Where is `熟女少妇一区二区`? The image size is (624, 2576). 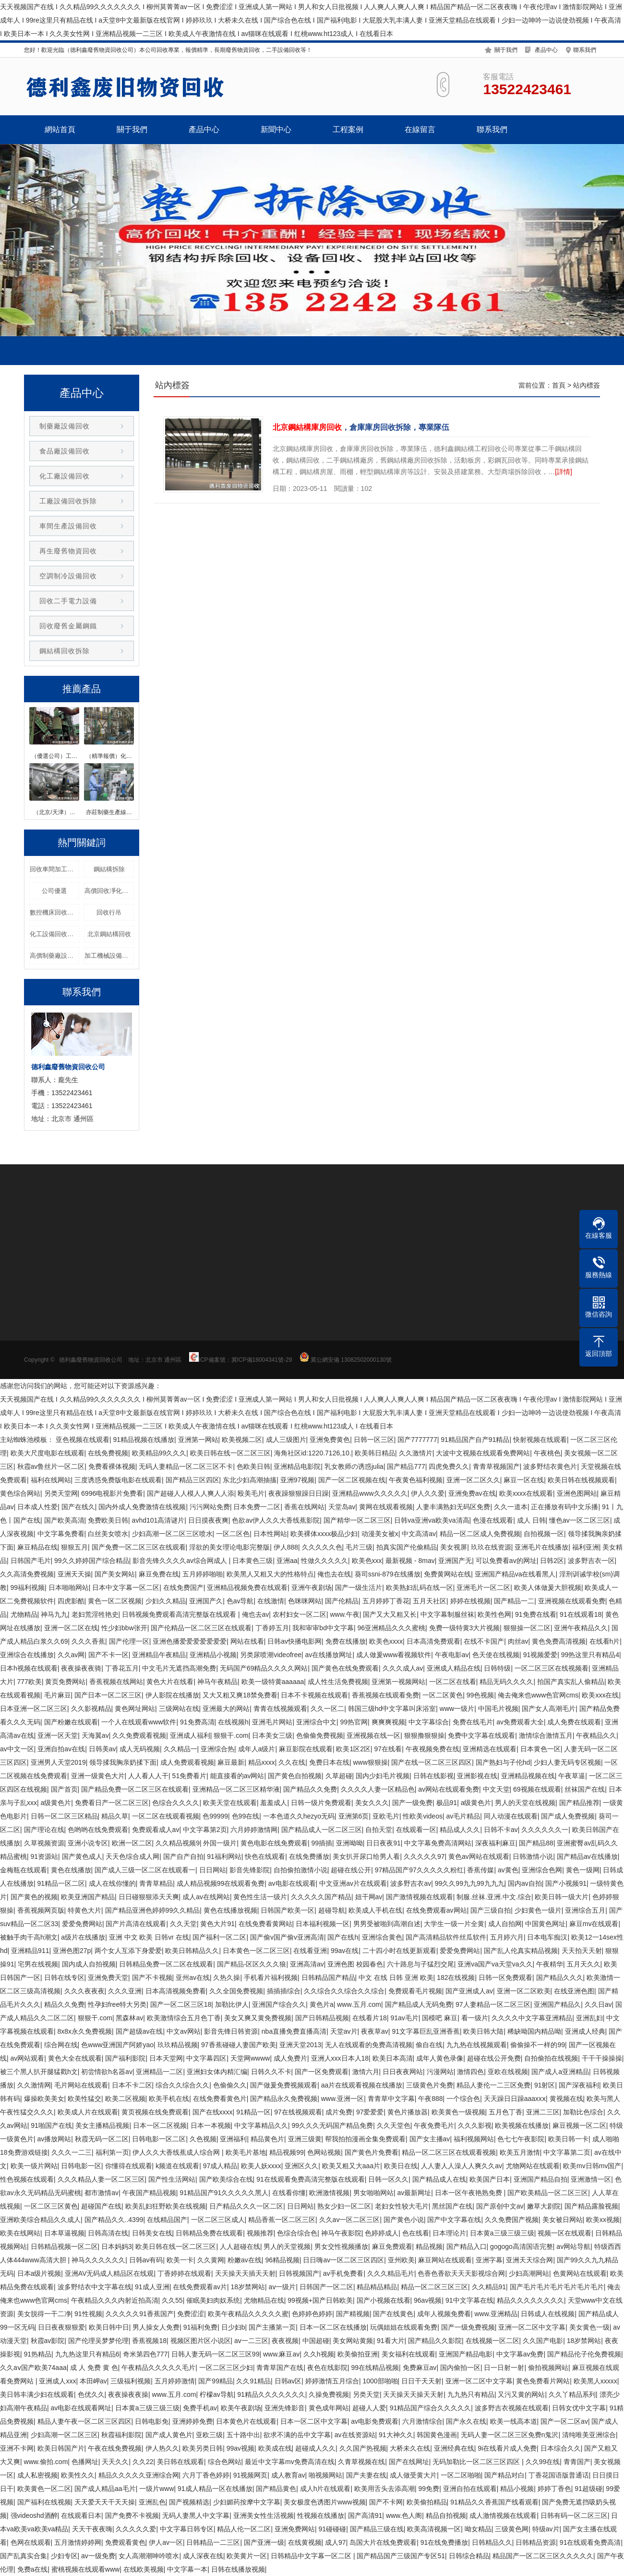 熟女少妇一区二区 is located at coordinates (344, 2206).